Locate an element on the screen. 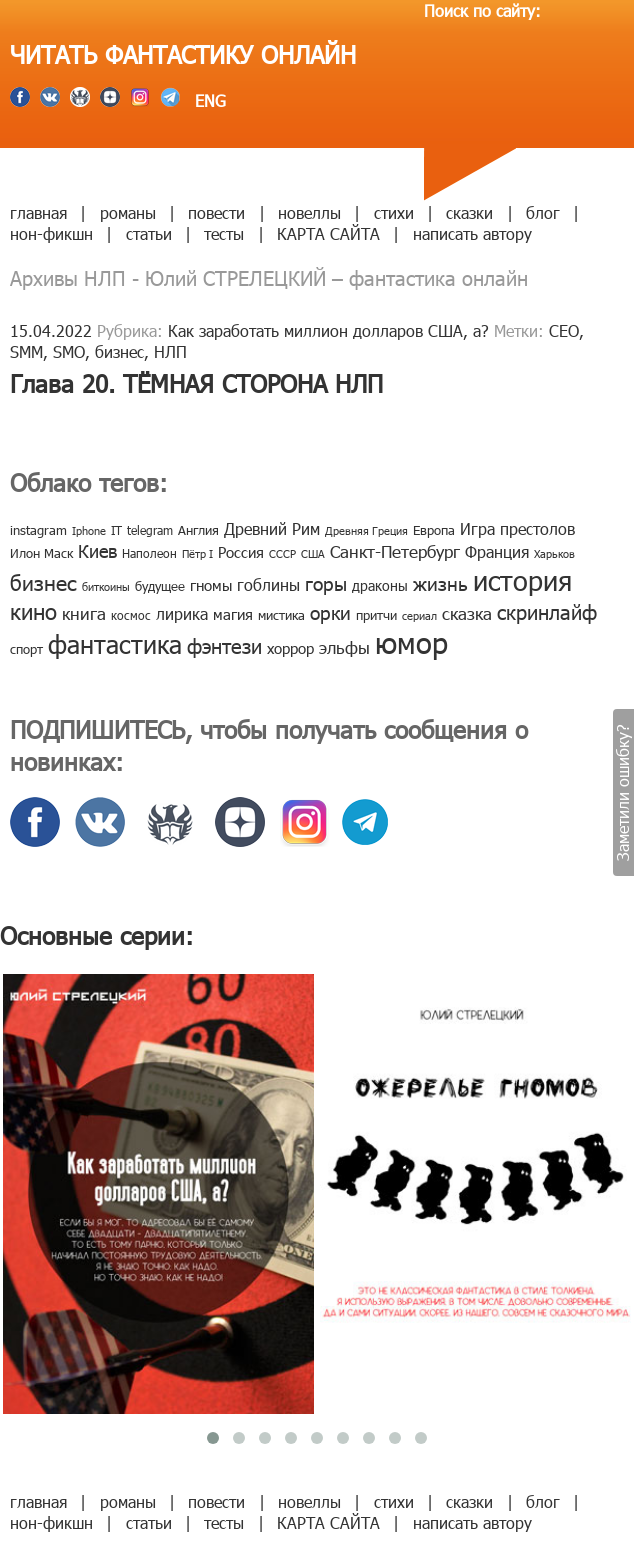  НЛП is located at coordinates (170, 351).